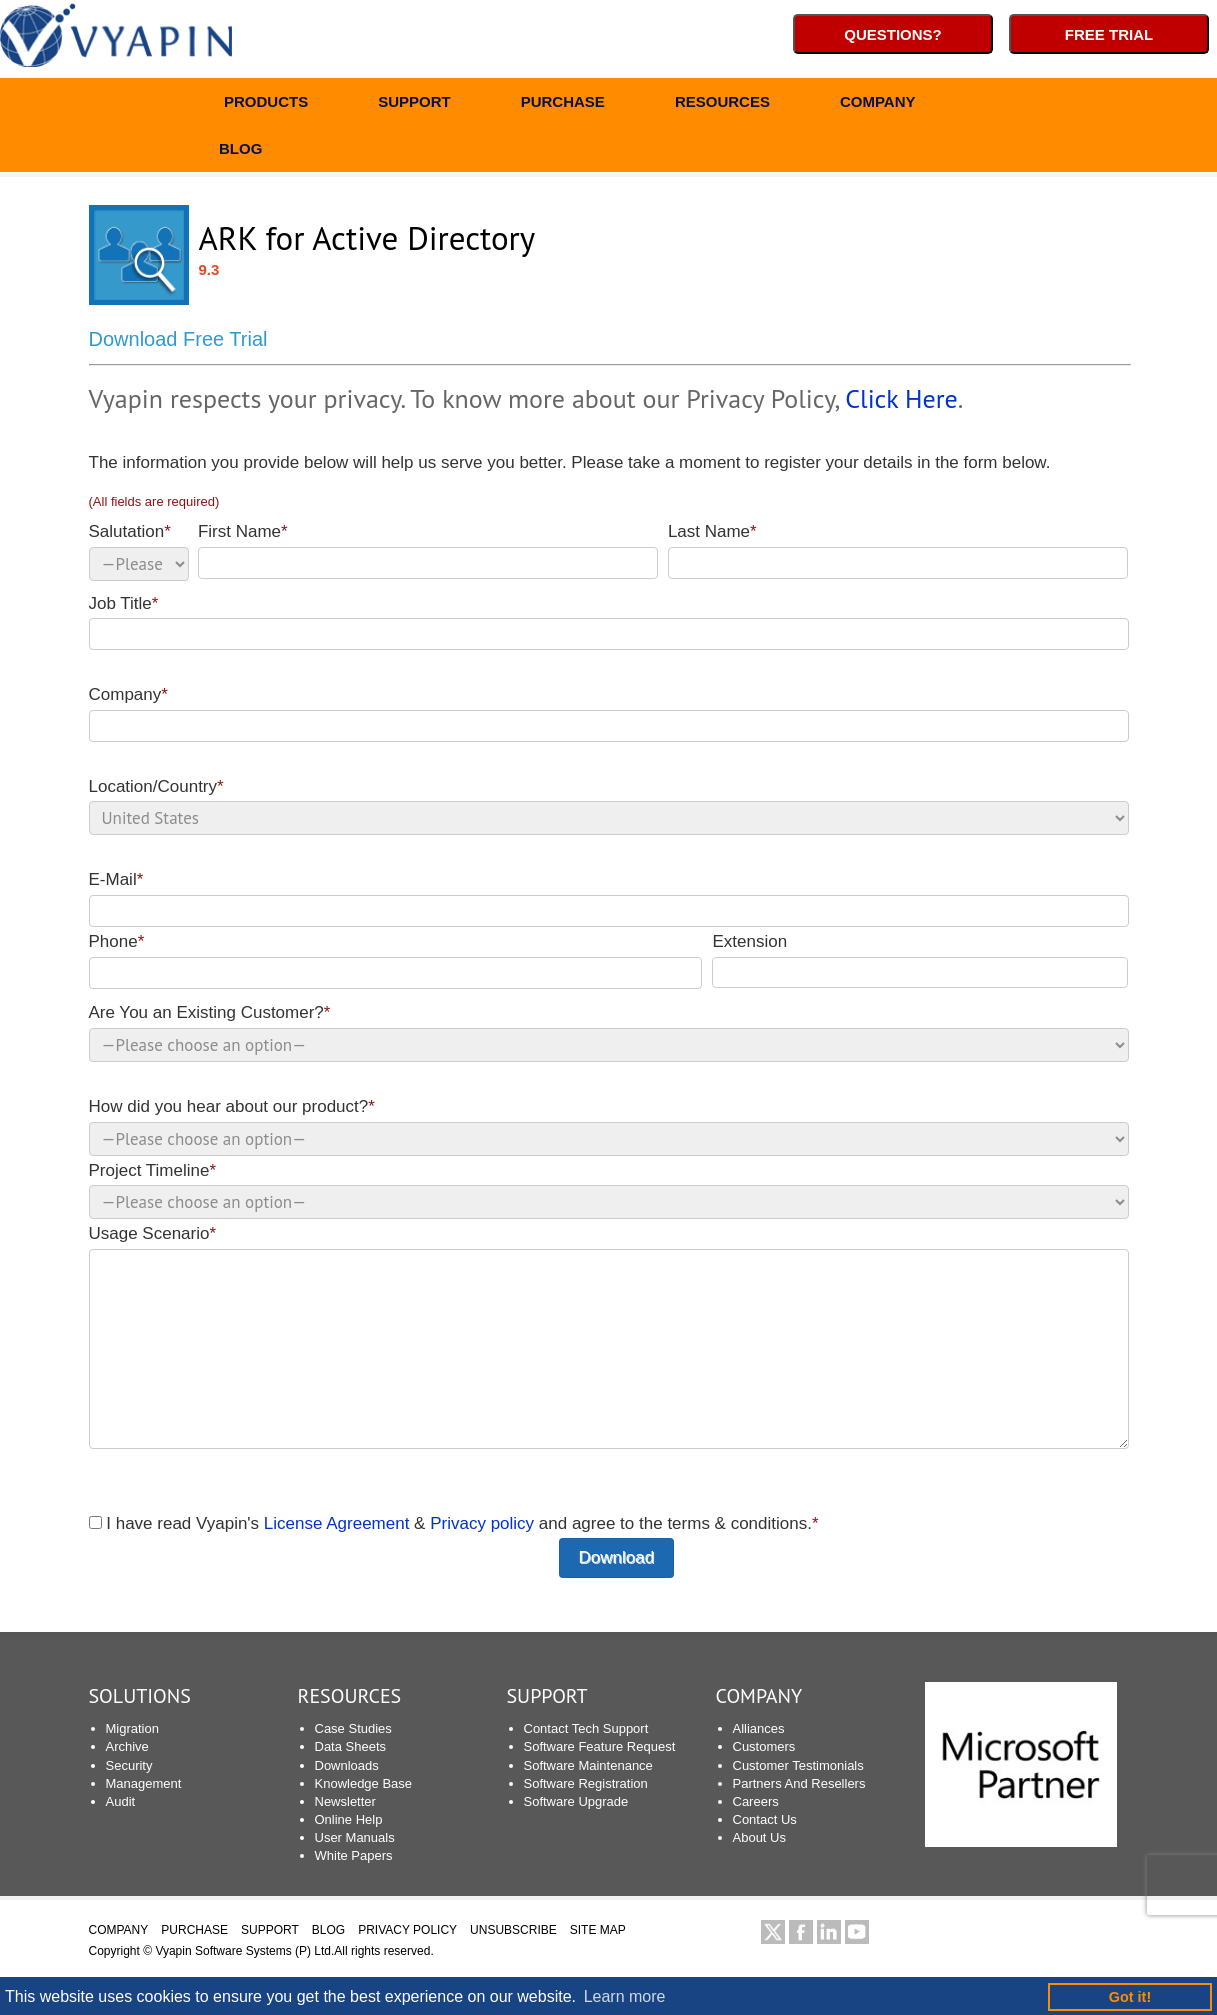  What do you see at coordinates (364, 1783) in the screenshot?
I see `Knowledge Base` at bounding box center [364, 1783].